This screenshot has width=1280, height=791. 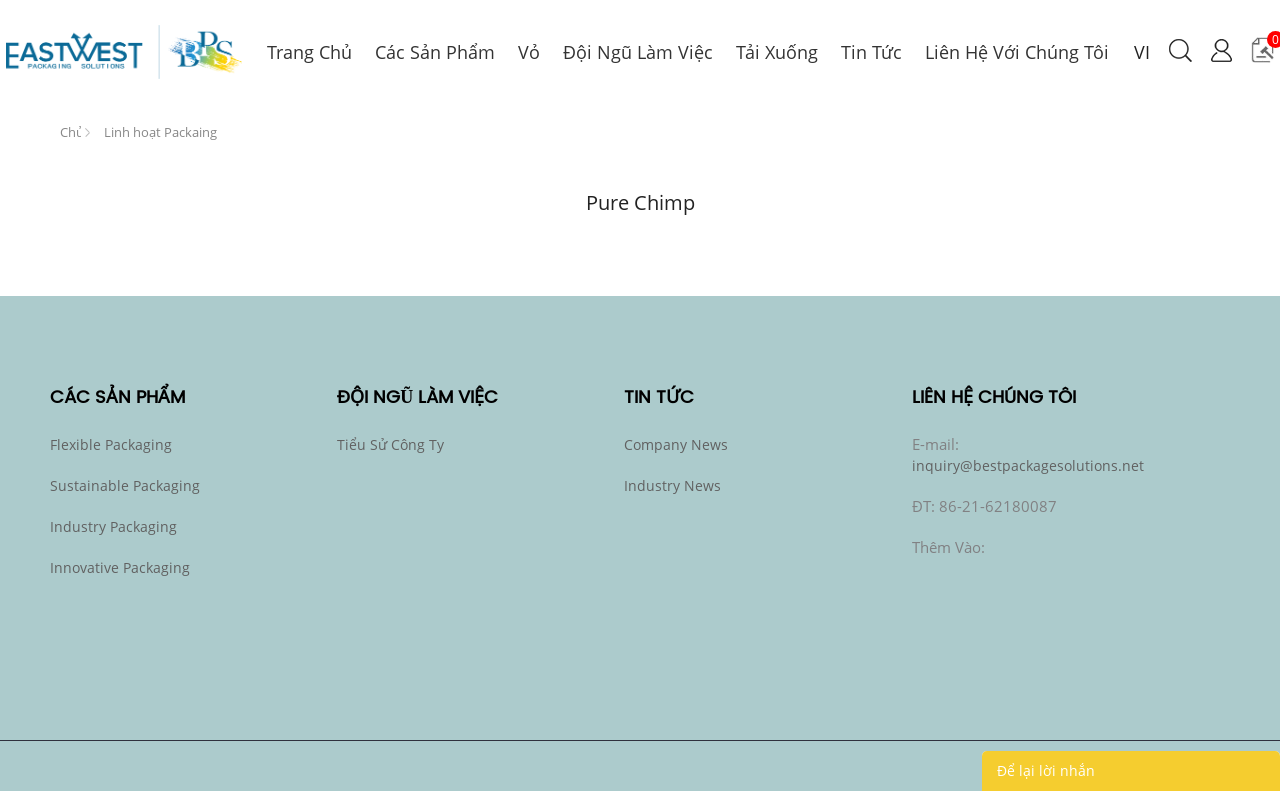 What do you see at coordinates (120, 567) in the screenshot?
I see `Innovative Packaging` at bounding box center [120, 567].